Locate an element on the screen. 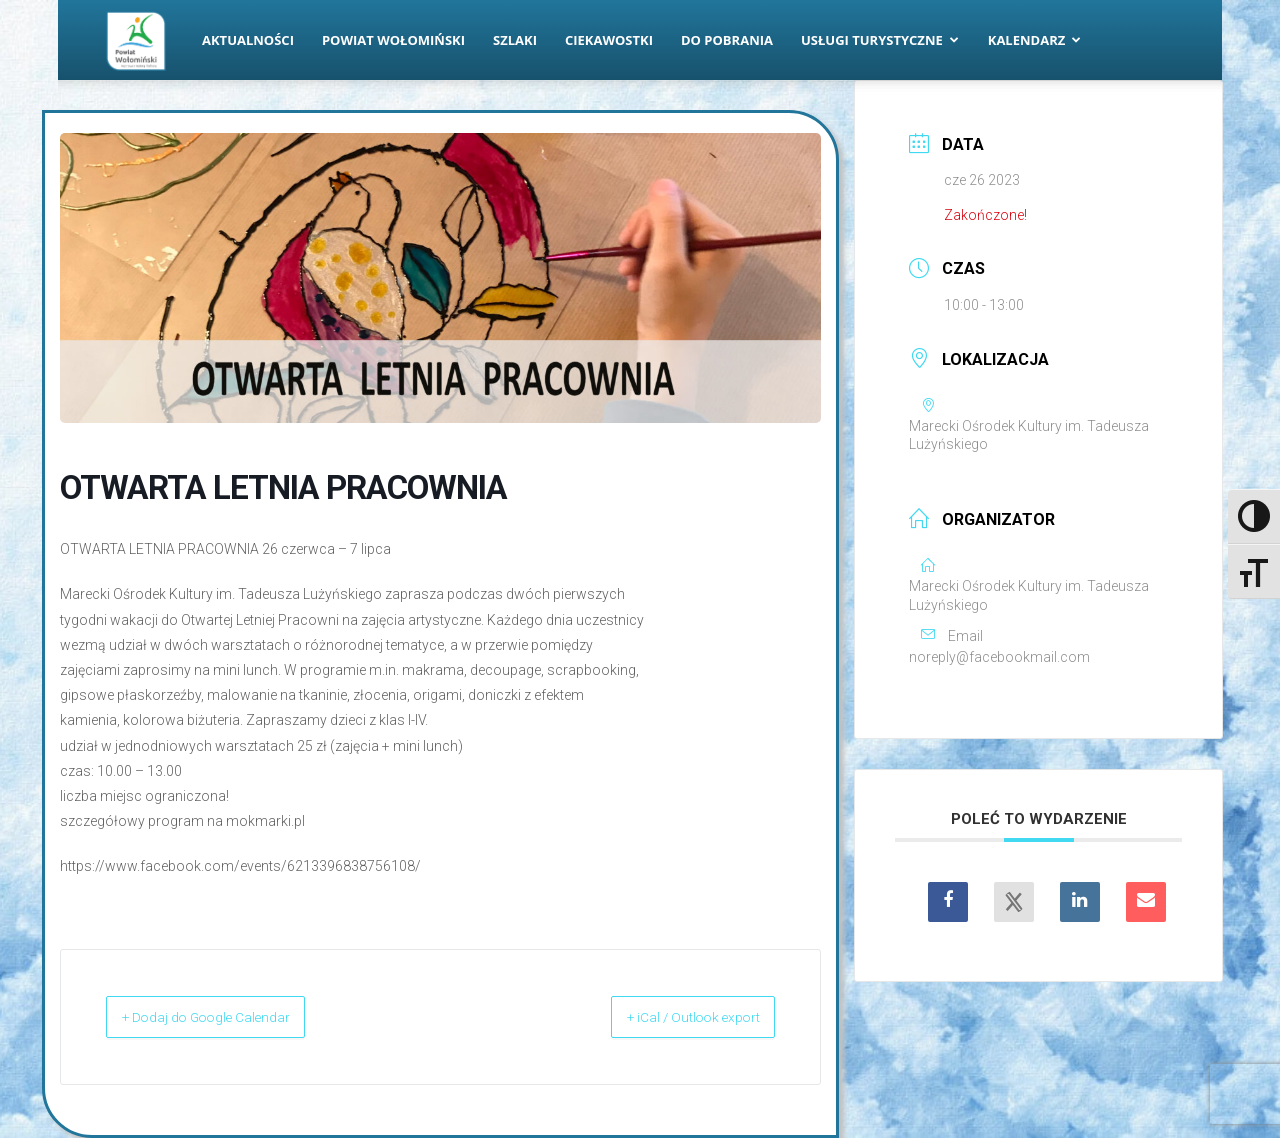 This screenshot has width=1280, height=1138. + iCal / Outlook export is located at coordinates (671, 1017).